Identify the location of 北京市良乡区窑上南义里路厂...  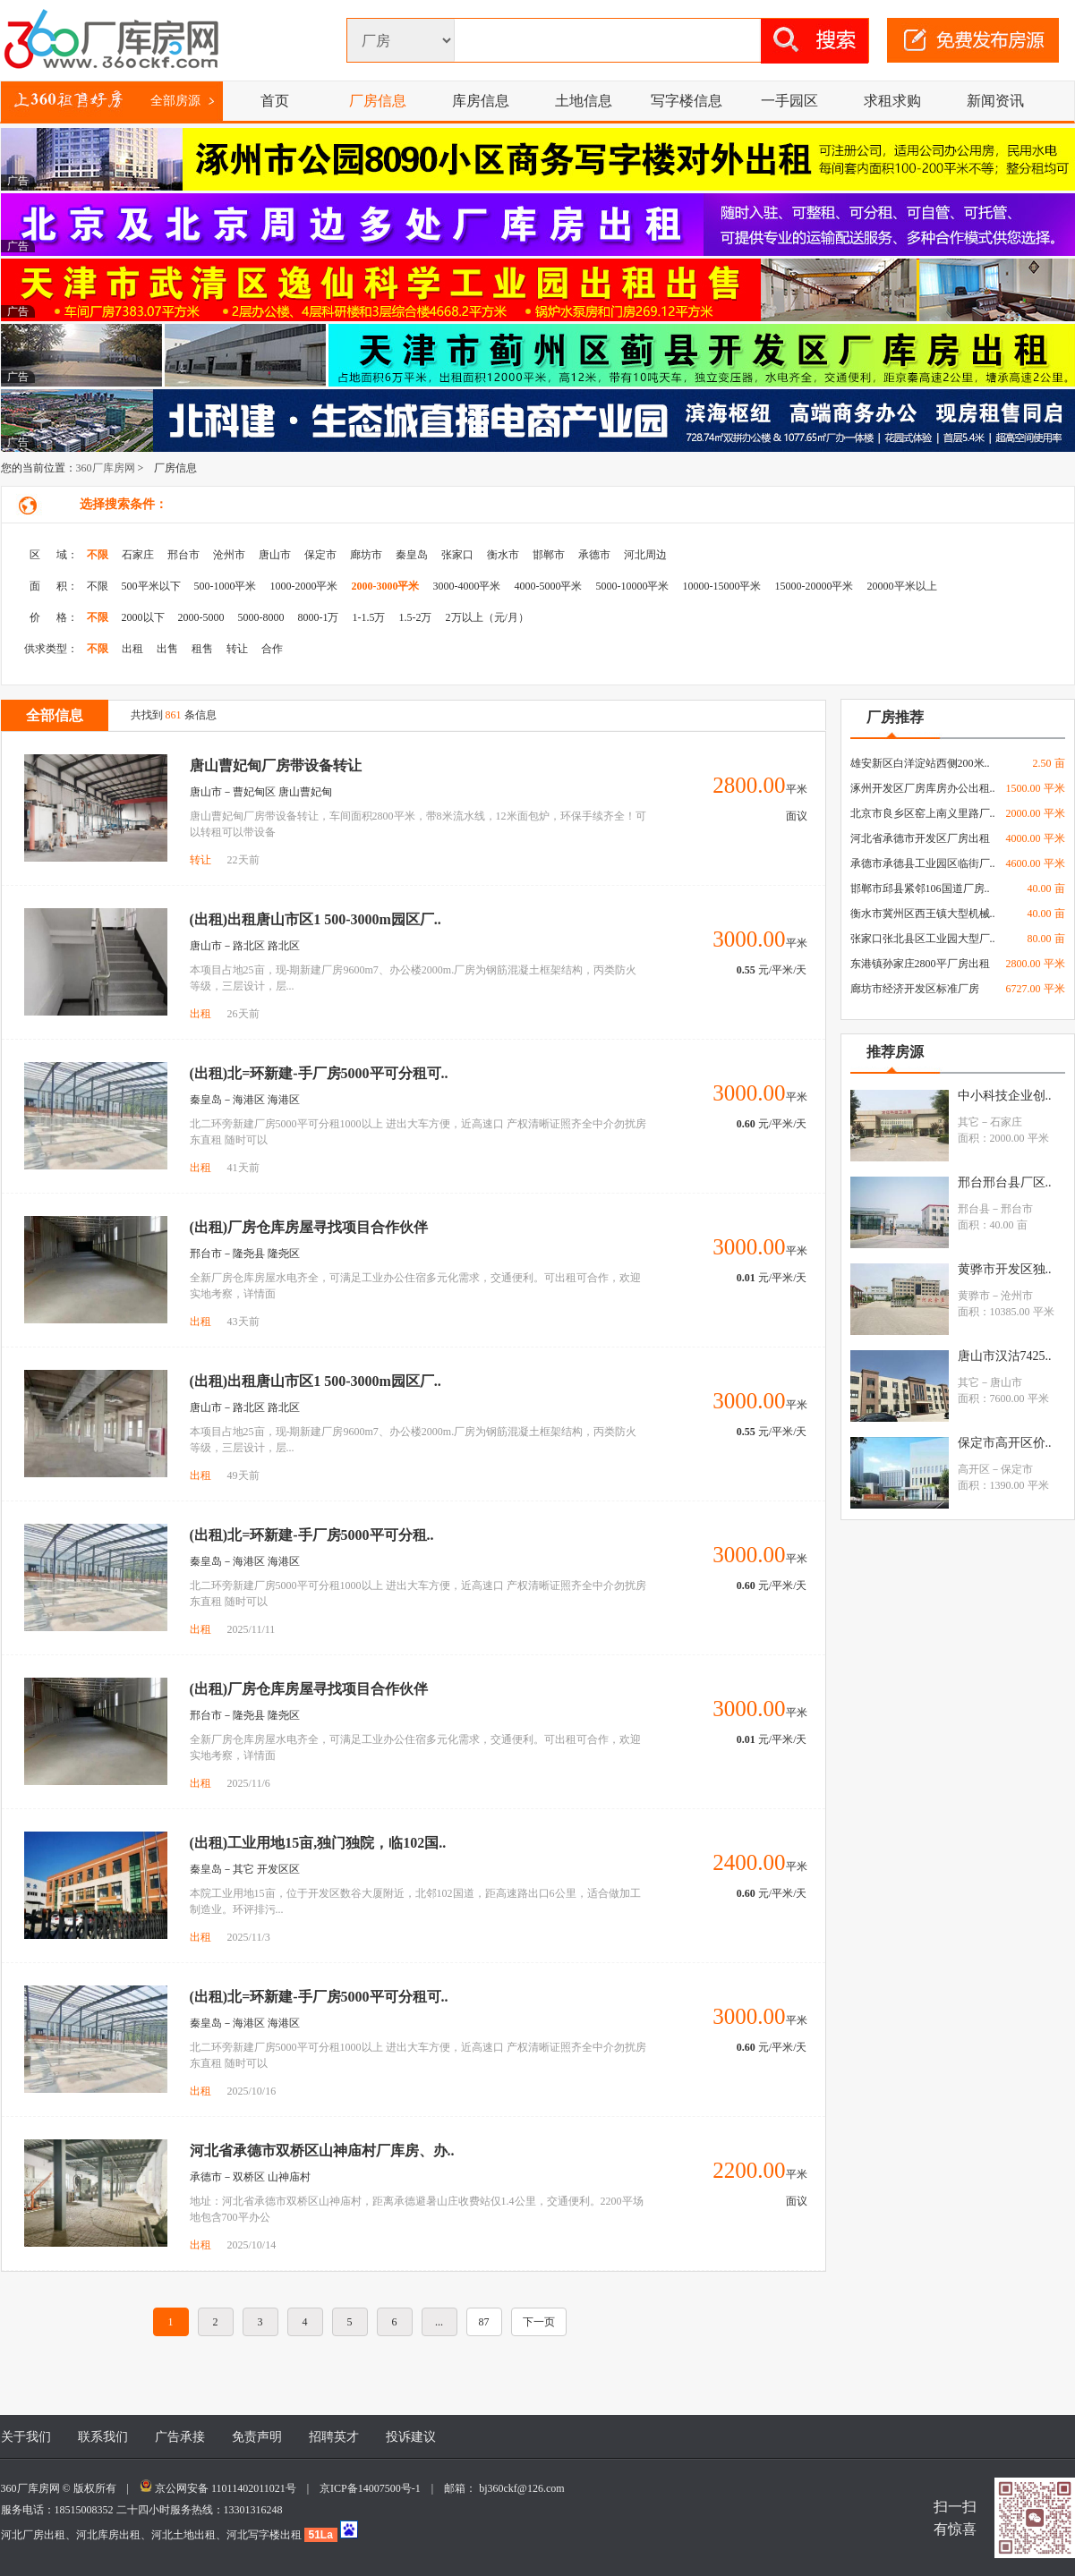
(922, 813).